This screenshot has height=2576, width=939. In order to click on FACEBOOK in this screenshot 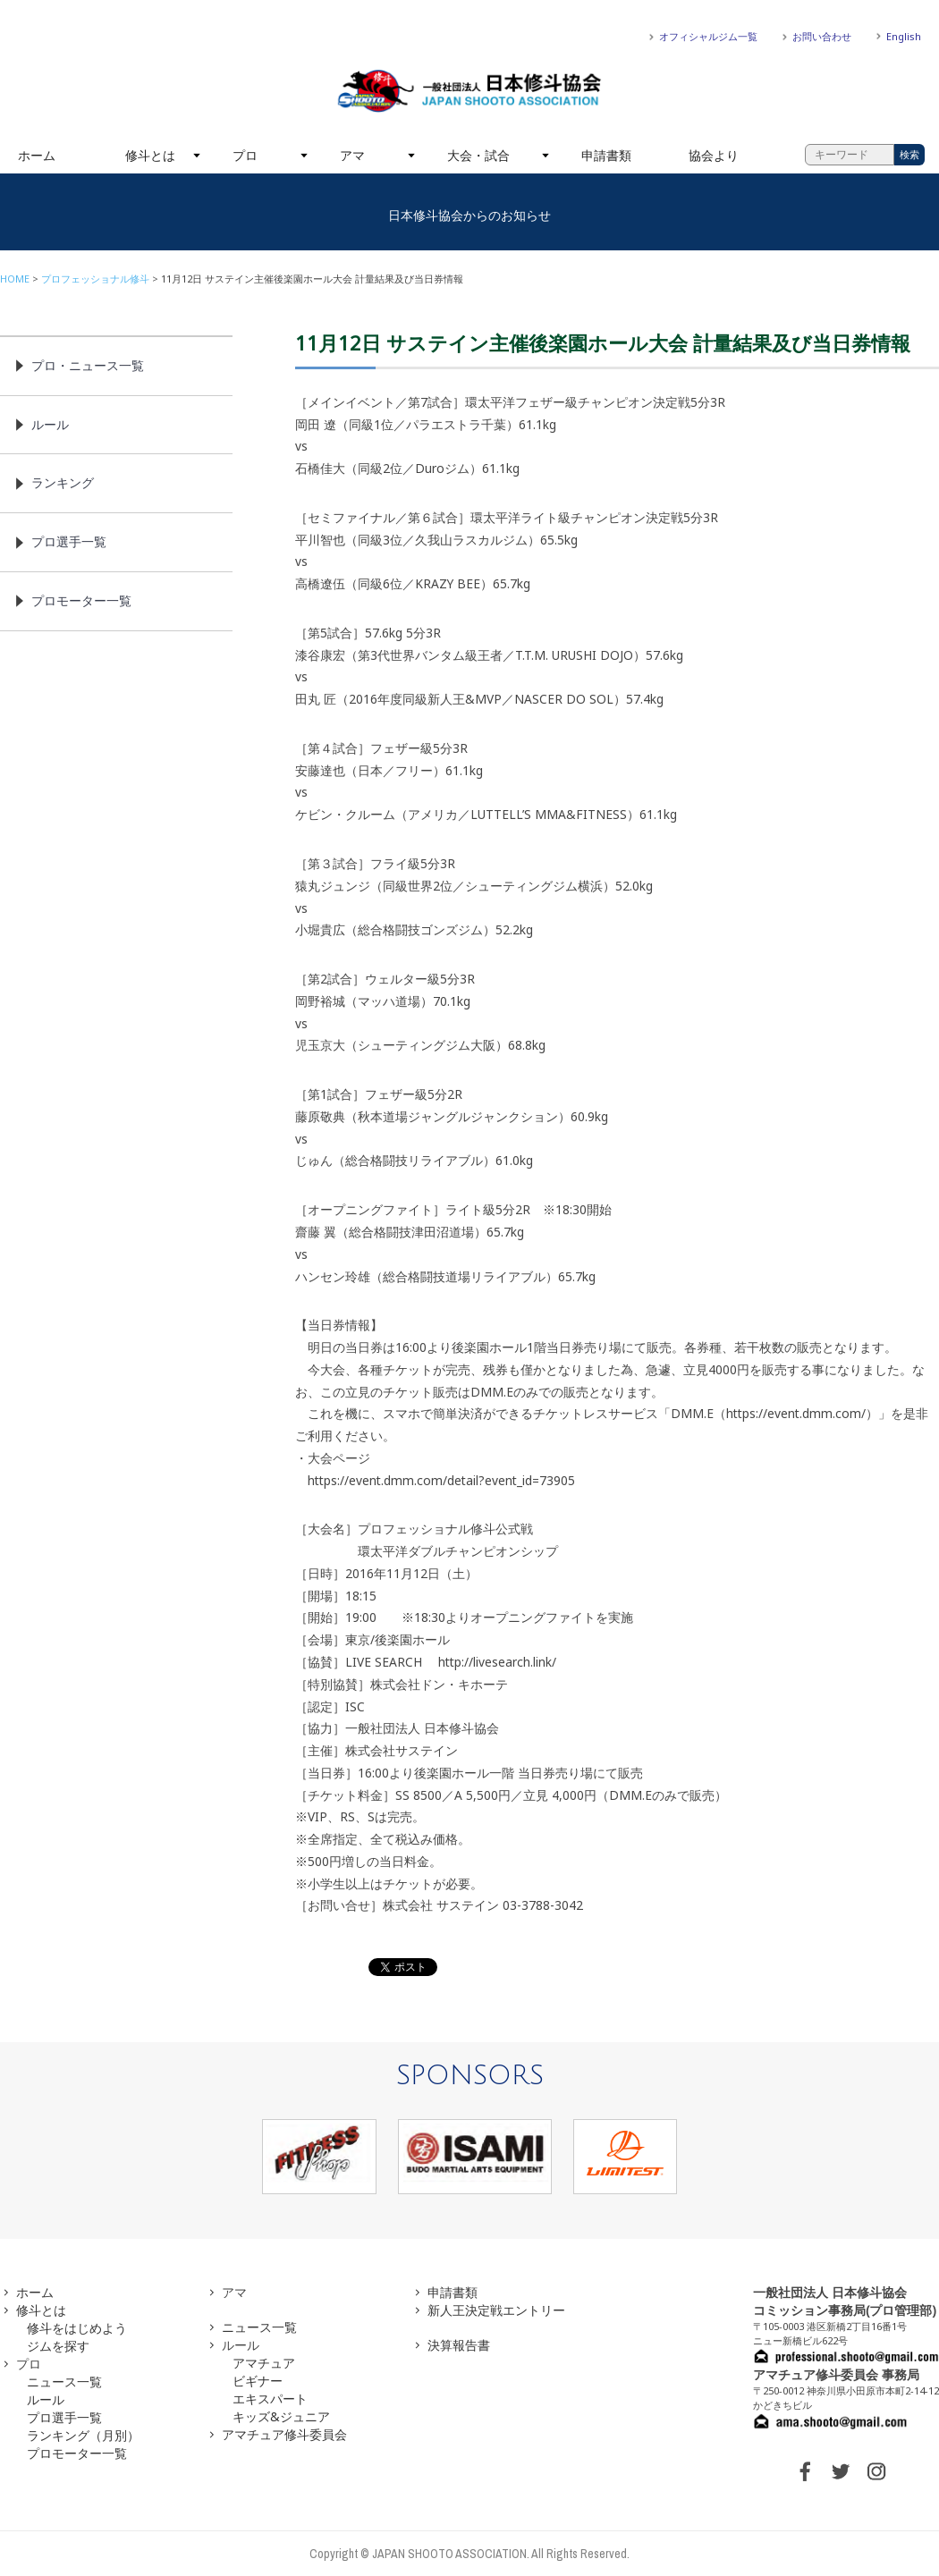, I will do `click(805, 2471)`.